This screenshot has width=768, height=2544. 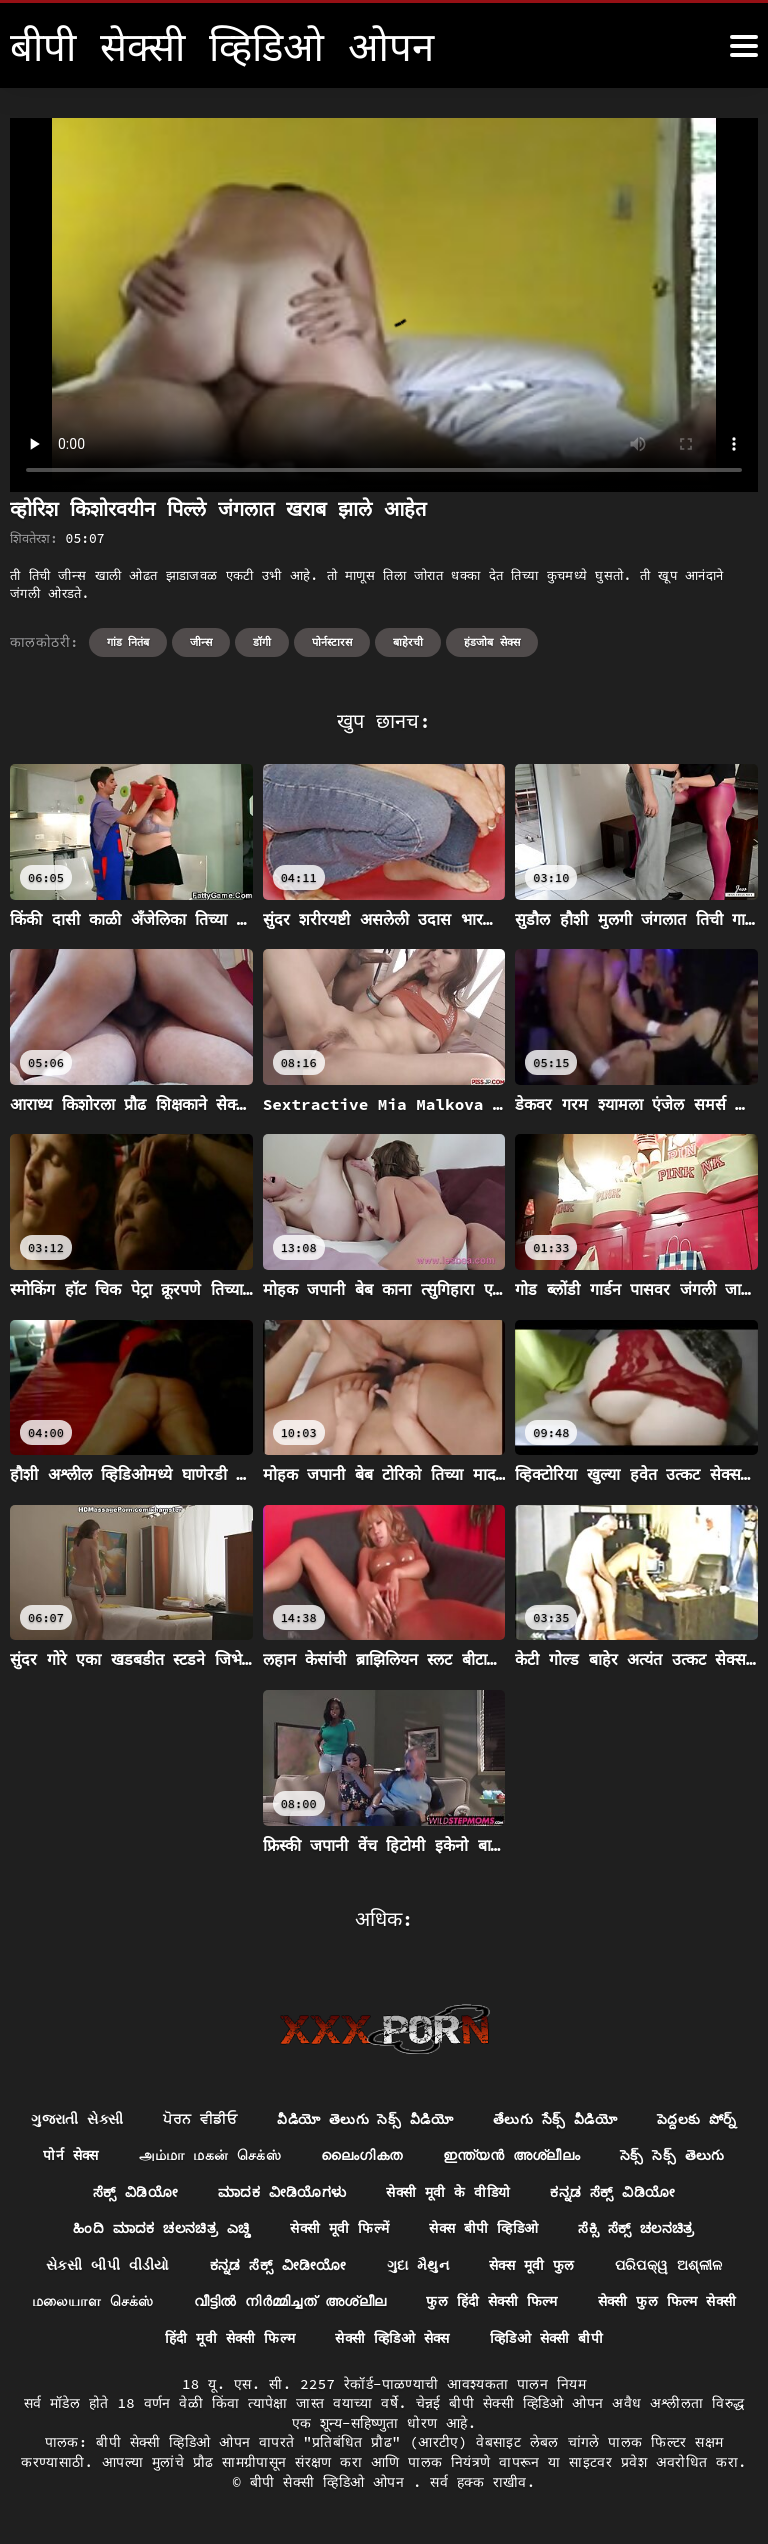 What do you see at coordinates (644, 2156) in the screenshot?
I see `ഇന്ത്യൻ അശ്ലീലം` at bounding box center [644, 2156].